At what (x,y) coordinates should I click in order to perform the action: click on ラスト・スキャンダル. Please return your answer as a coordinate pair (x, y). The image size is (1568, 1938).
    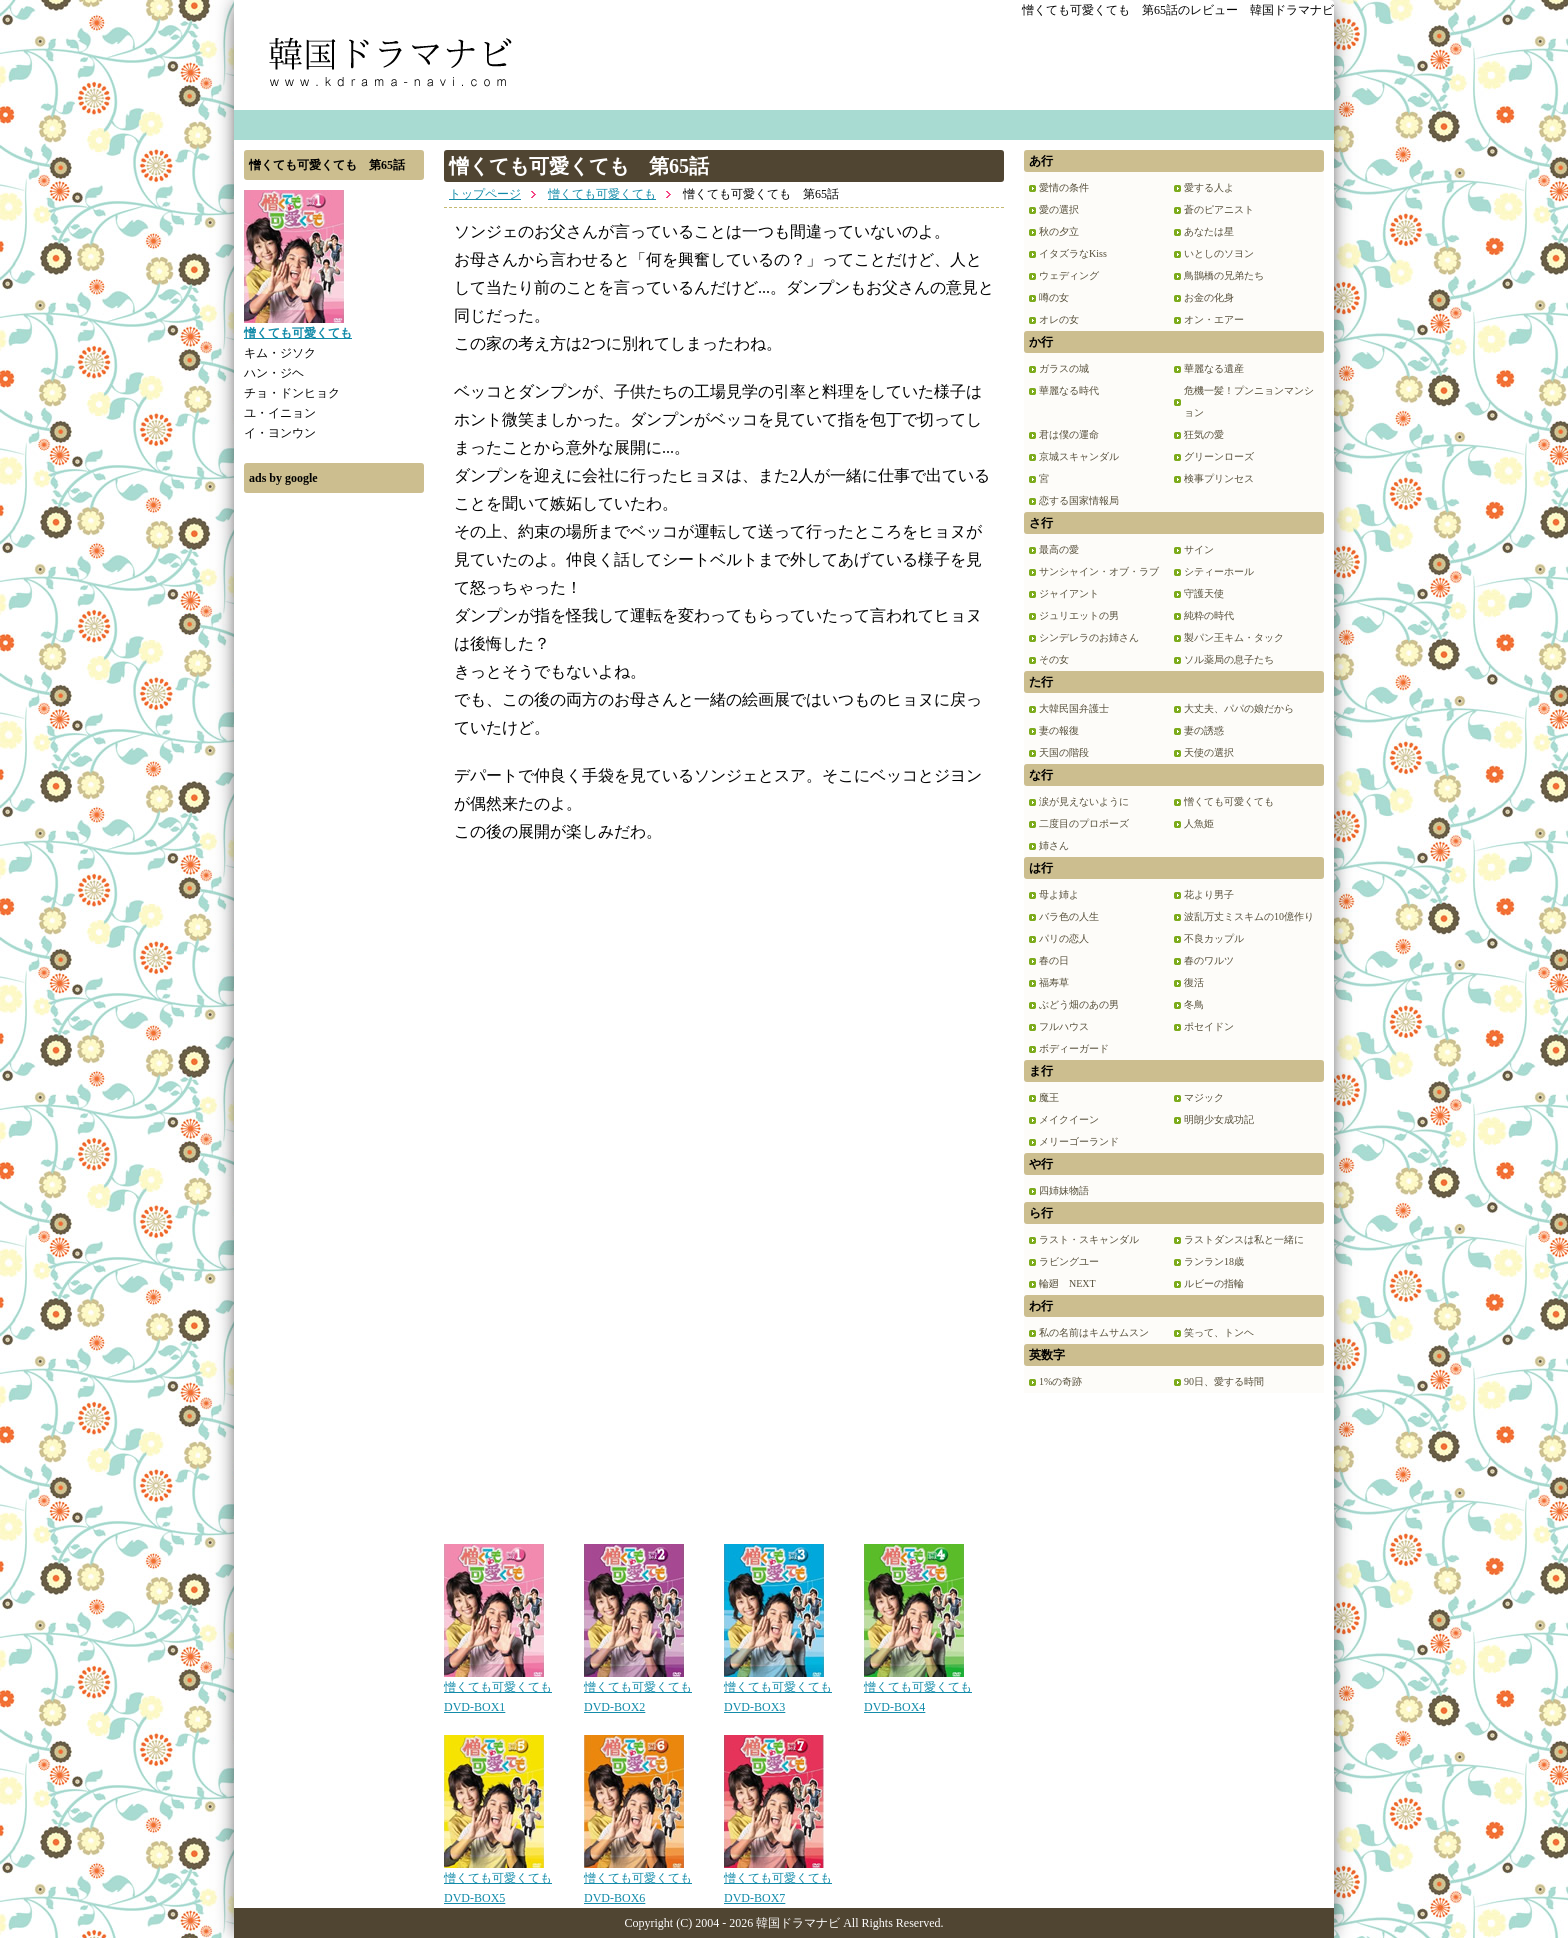
    Looking at the image, I should click on (1089, 1239).